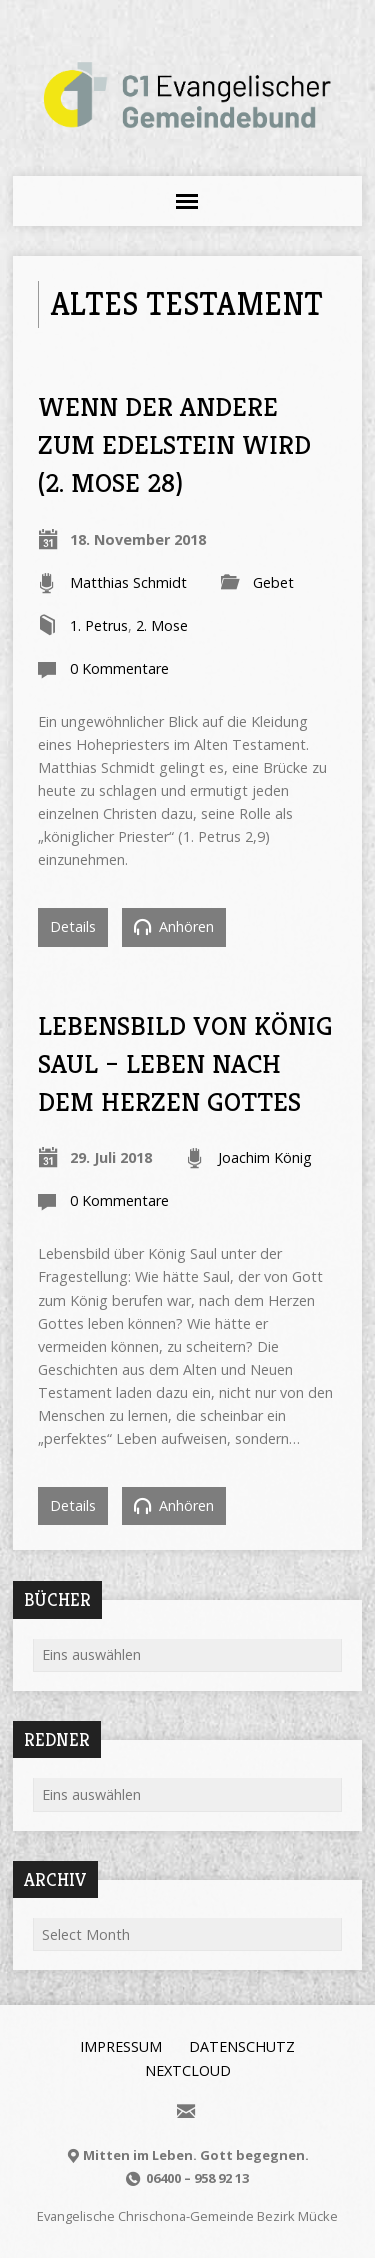 Image resolution: width=375 pixels, height=2258 pixels. What do you see at coordinates (242, 2046) in the screenshot?
I see `Datenschutz` at bounding box center [242, 2046].